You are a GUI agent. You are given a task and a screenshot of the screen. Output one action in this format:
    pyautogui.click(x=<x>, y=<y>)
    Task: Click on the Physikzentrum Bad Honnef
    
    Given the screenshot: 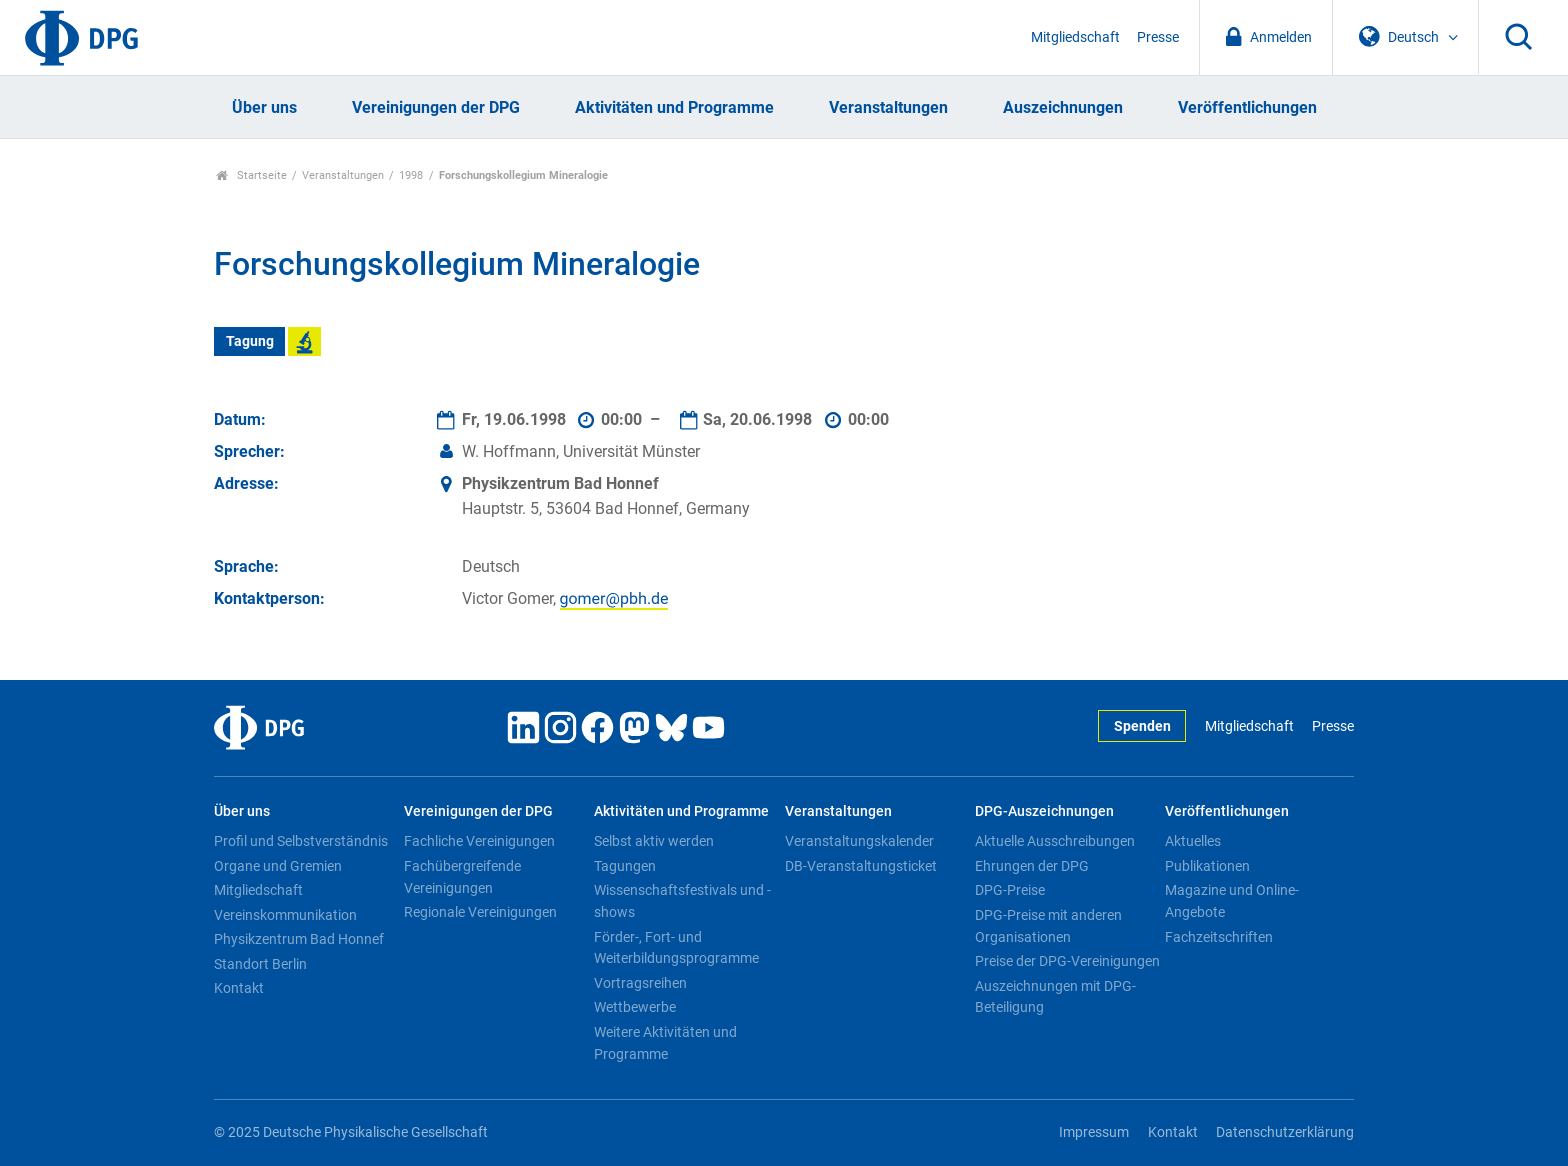 What is the action you would take?
    pyautogui.click(x=299, y=939)
    